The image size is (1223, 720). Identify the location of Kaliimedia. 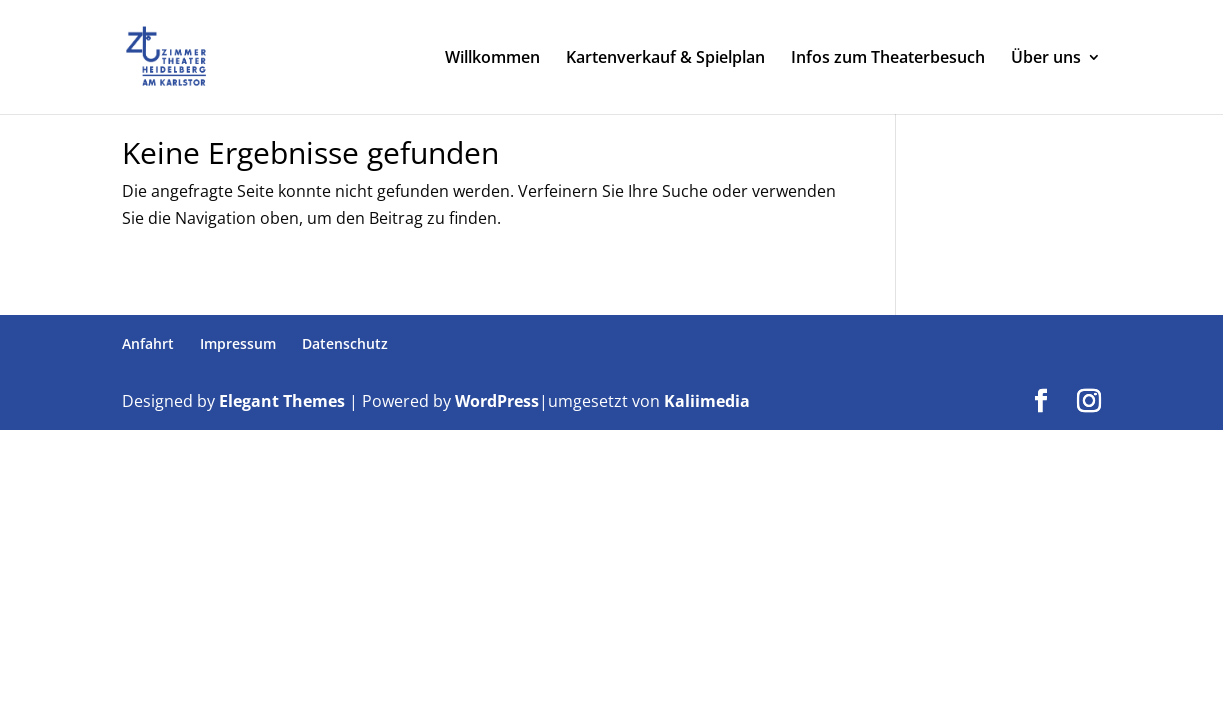
(707, 401).